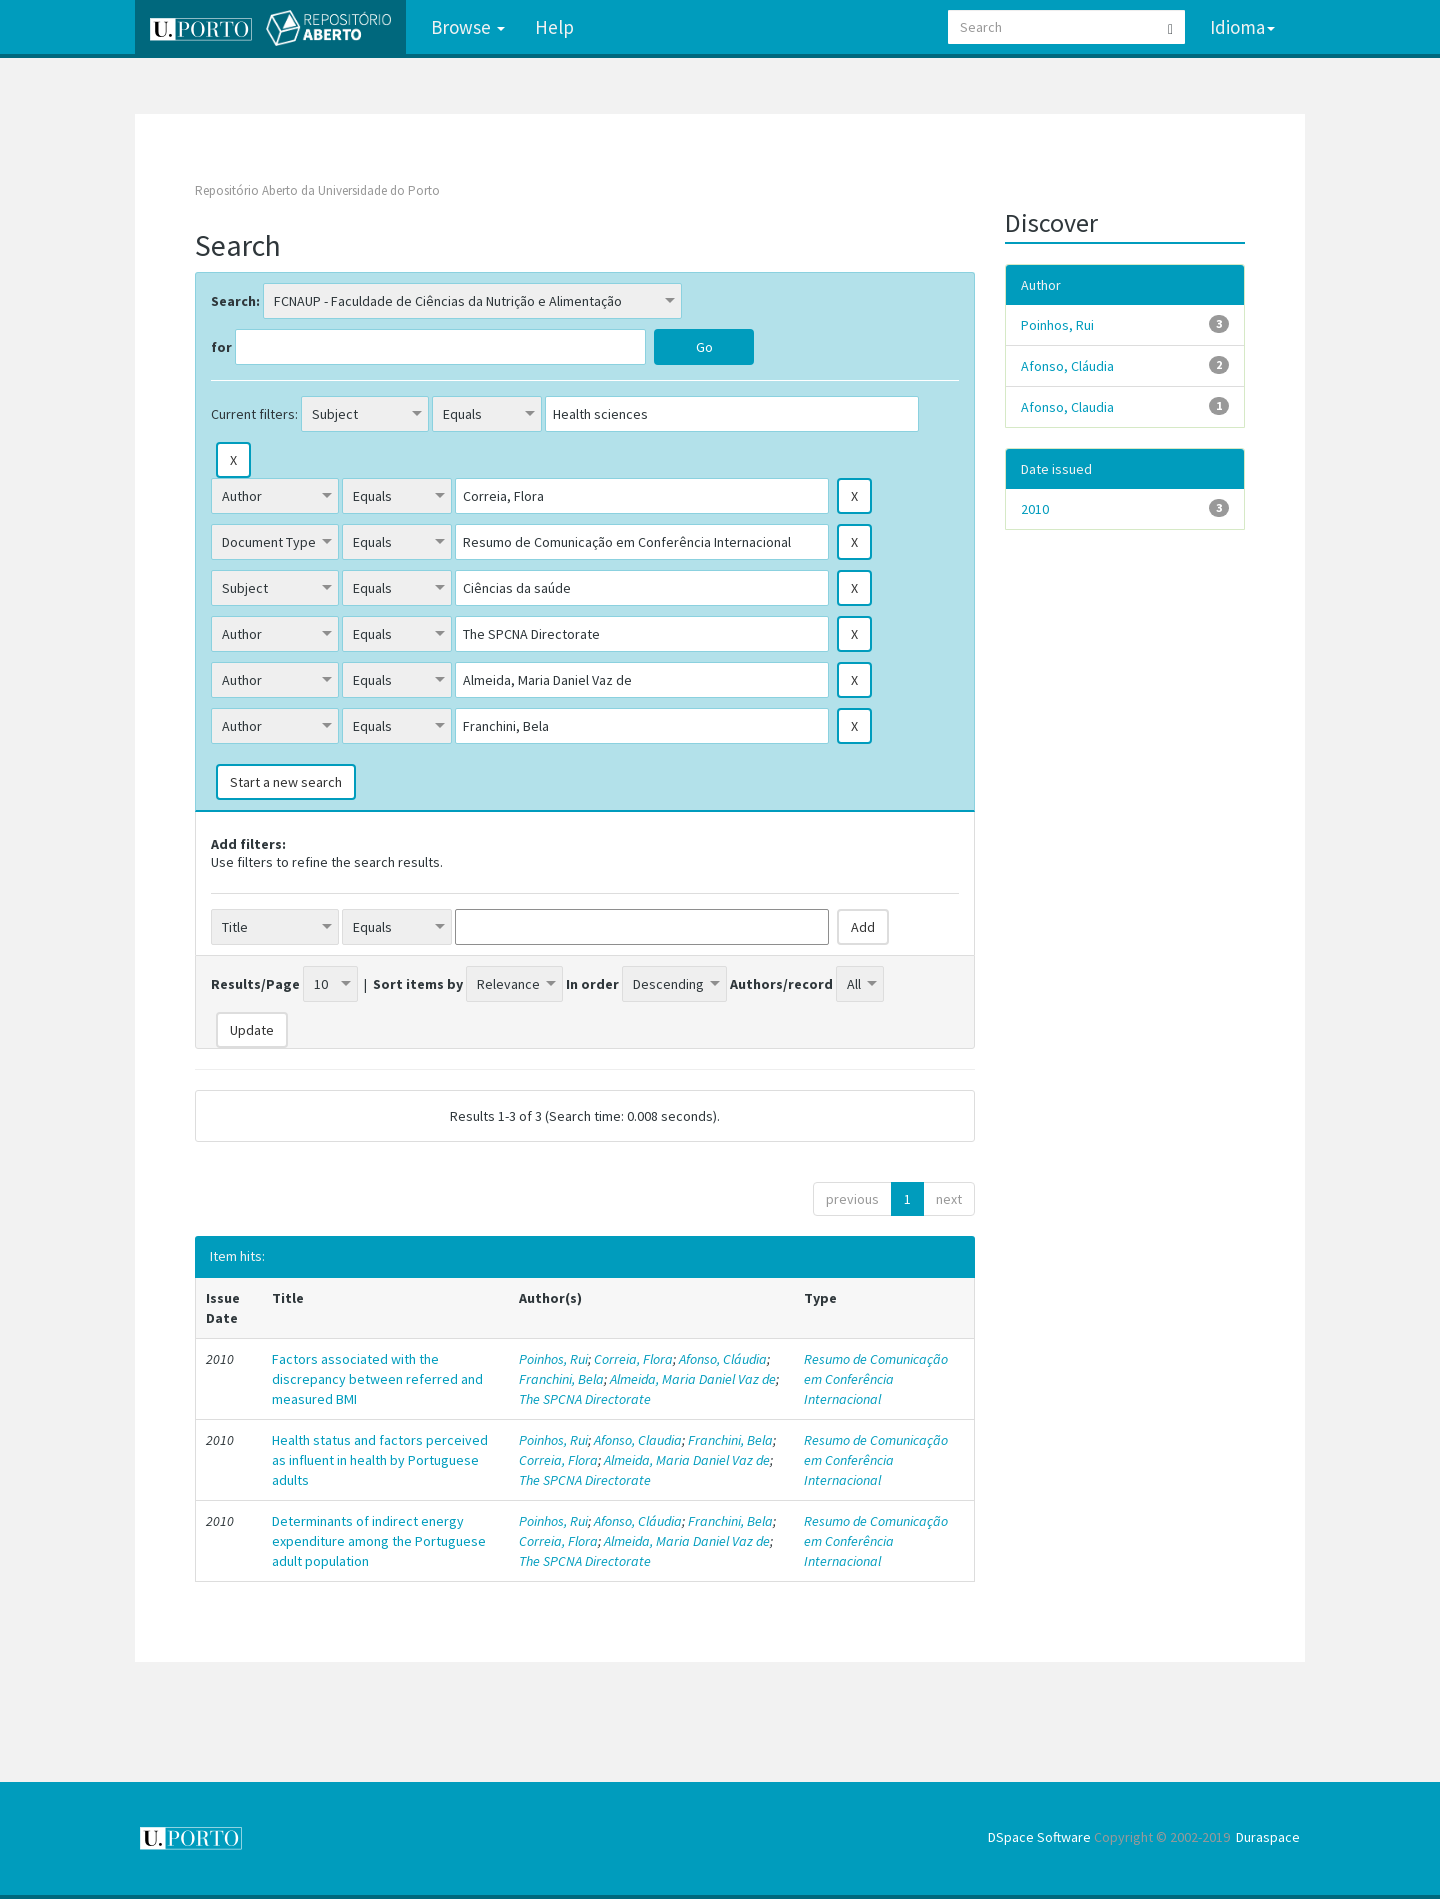 This screenshot has height=1899, width=1440. I want to click on Idioma, so click(1242, 27).